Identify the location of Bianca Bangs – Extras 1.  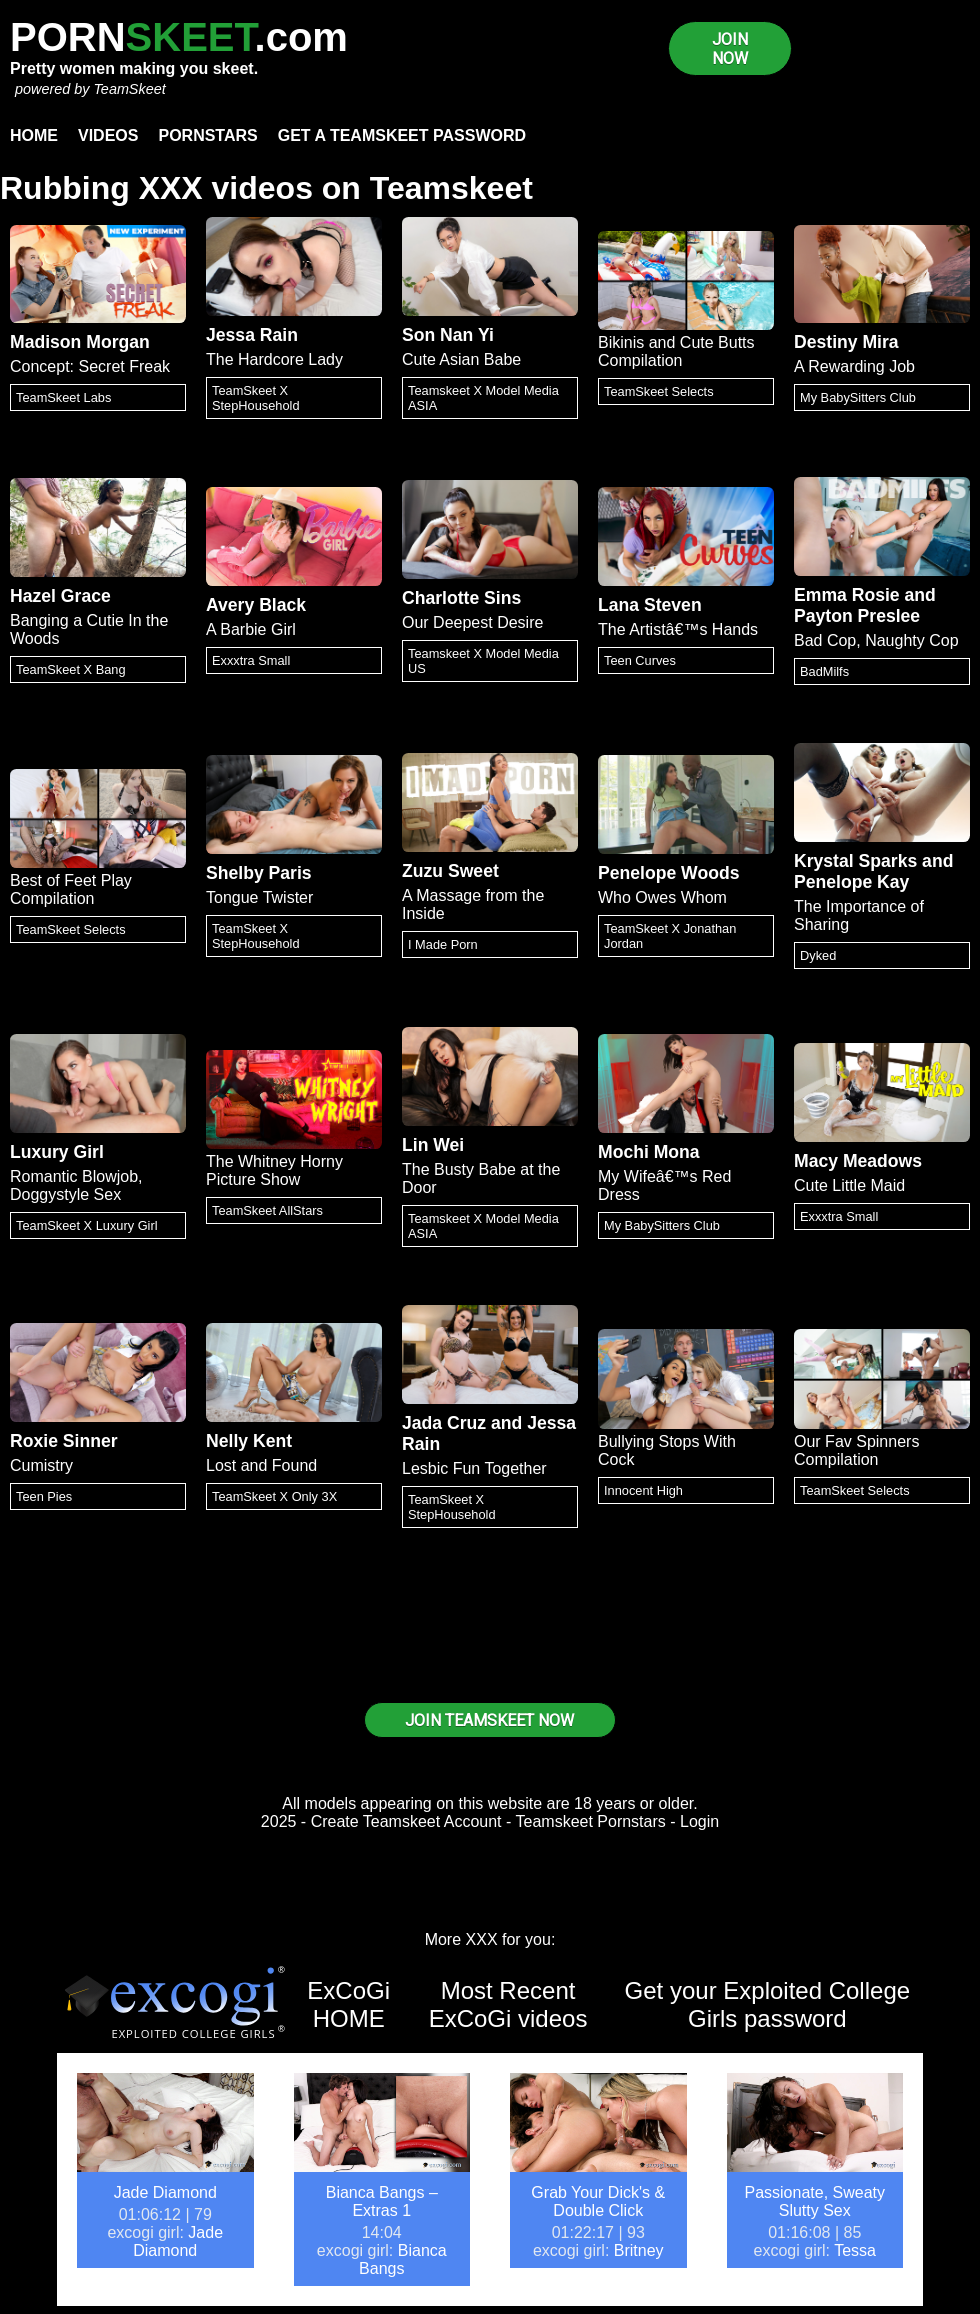
(382, 2201).